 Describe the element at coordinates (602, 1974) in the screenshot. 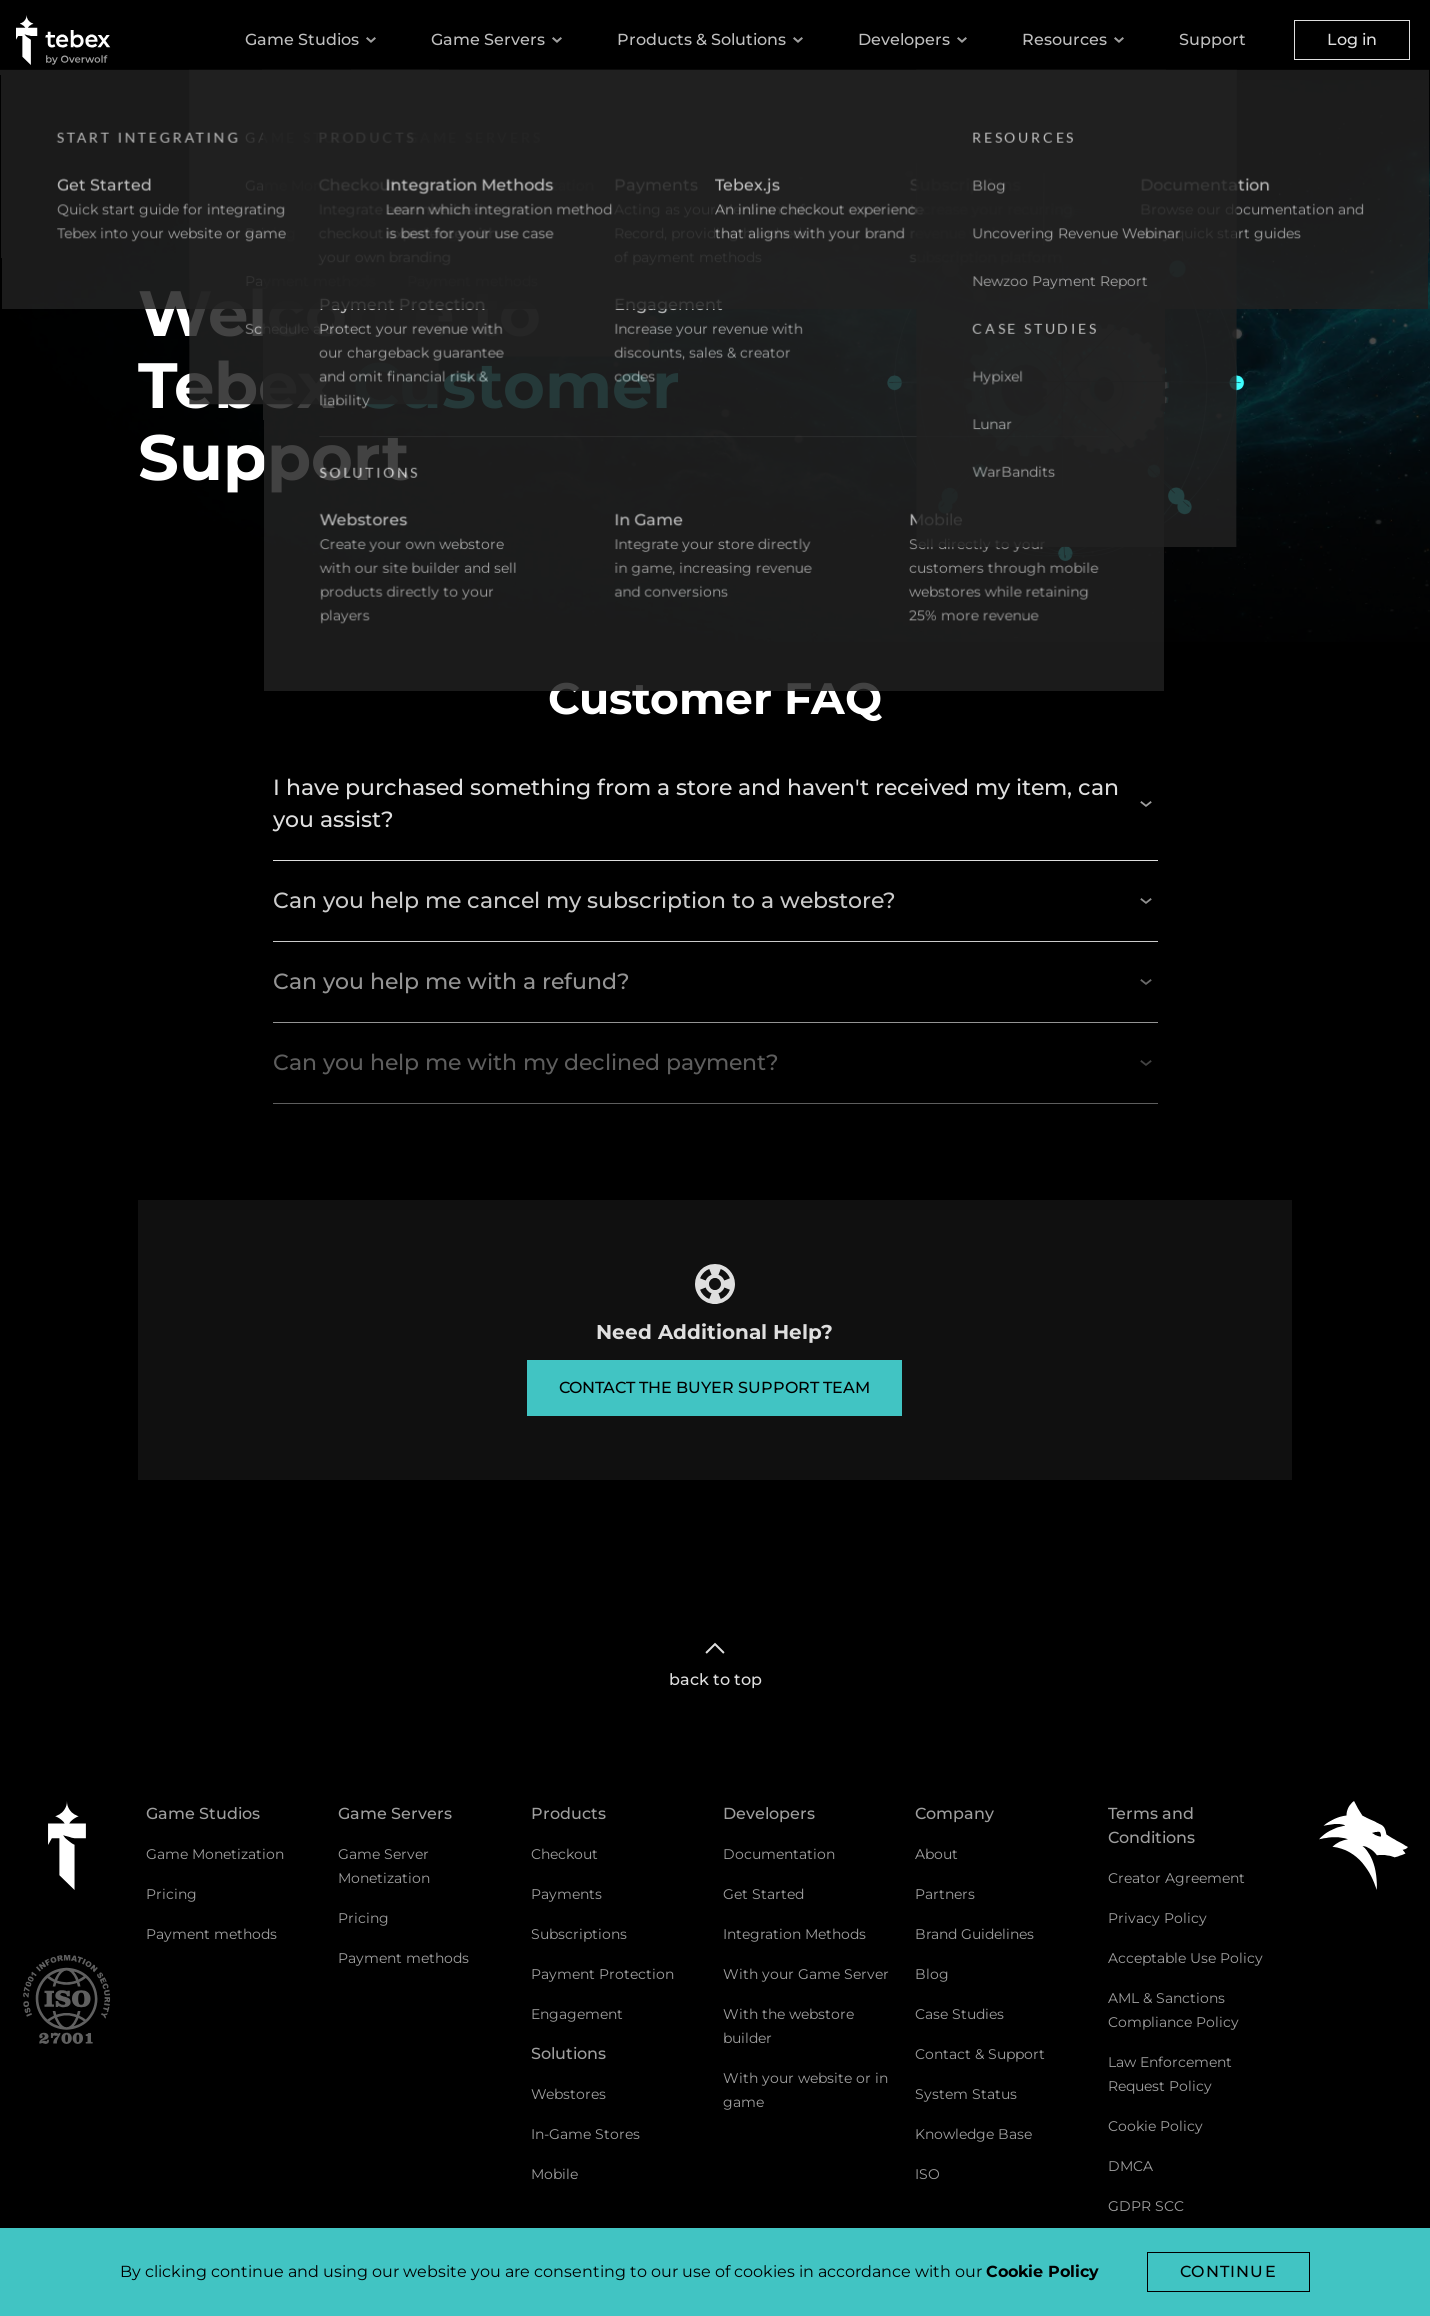

I see `Payment Protection` at that location.